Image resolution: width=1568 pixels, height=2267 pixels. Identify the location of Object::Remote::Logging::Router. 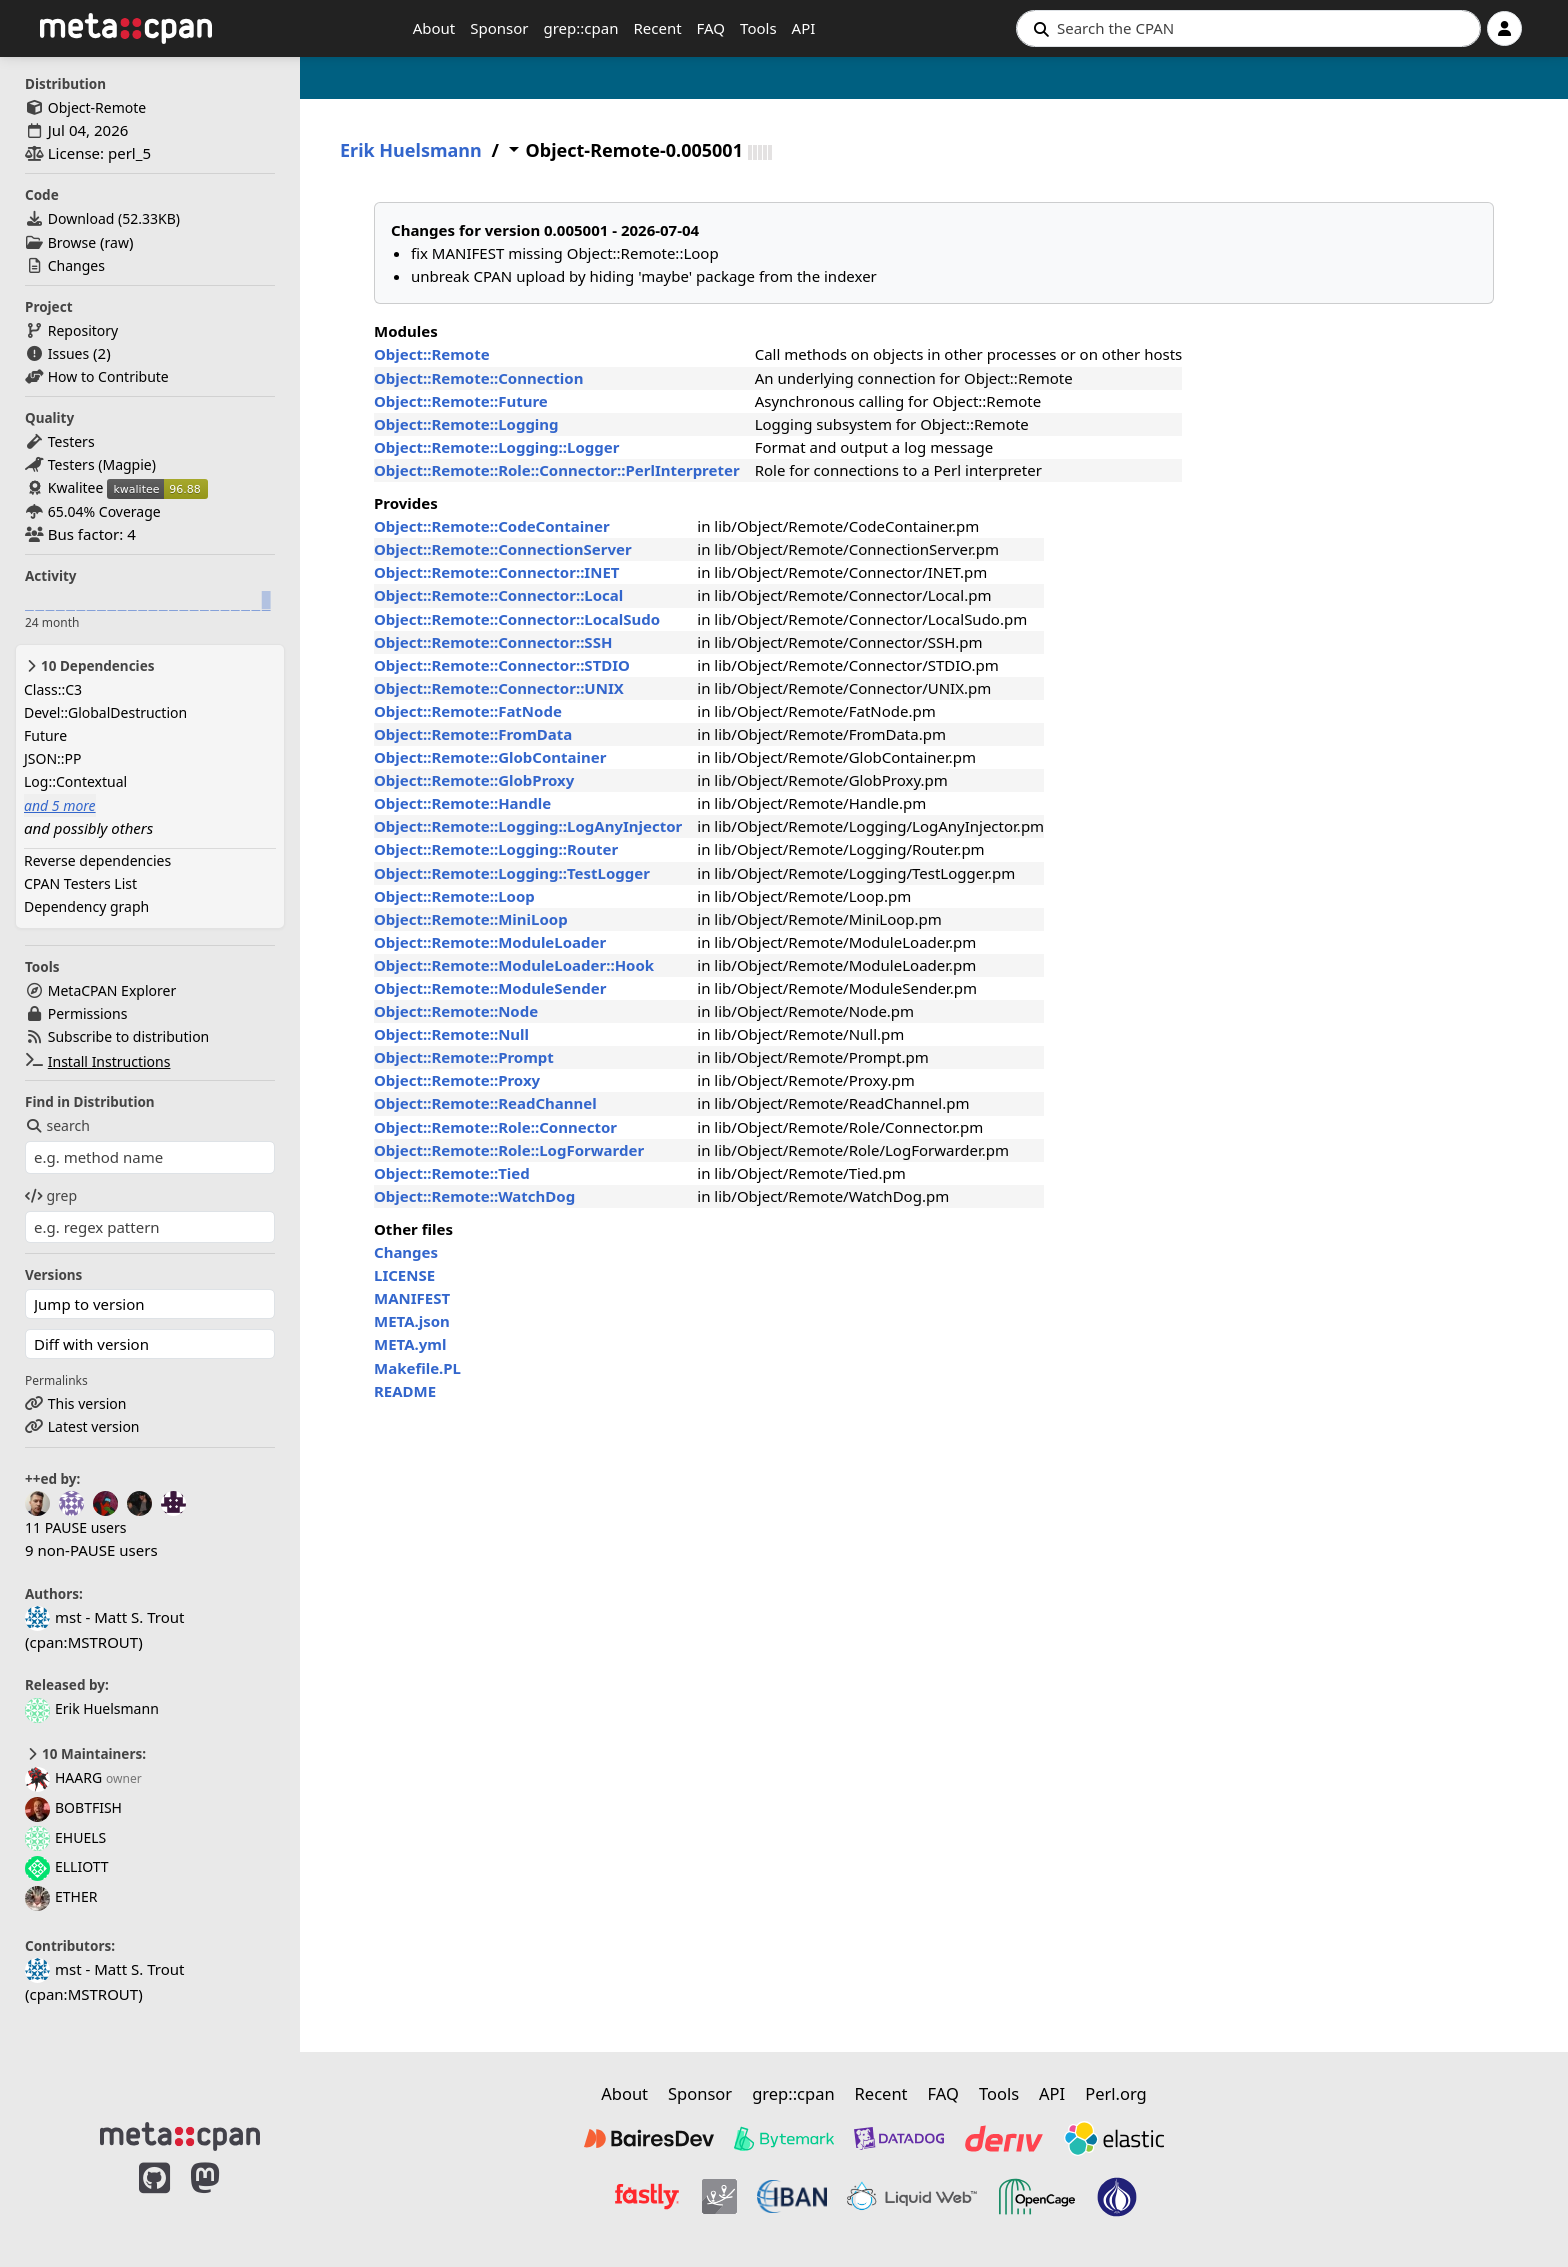
(496, 849).